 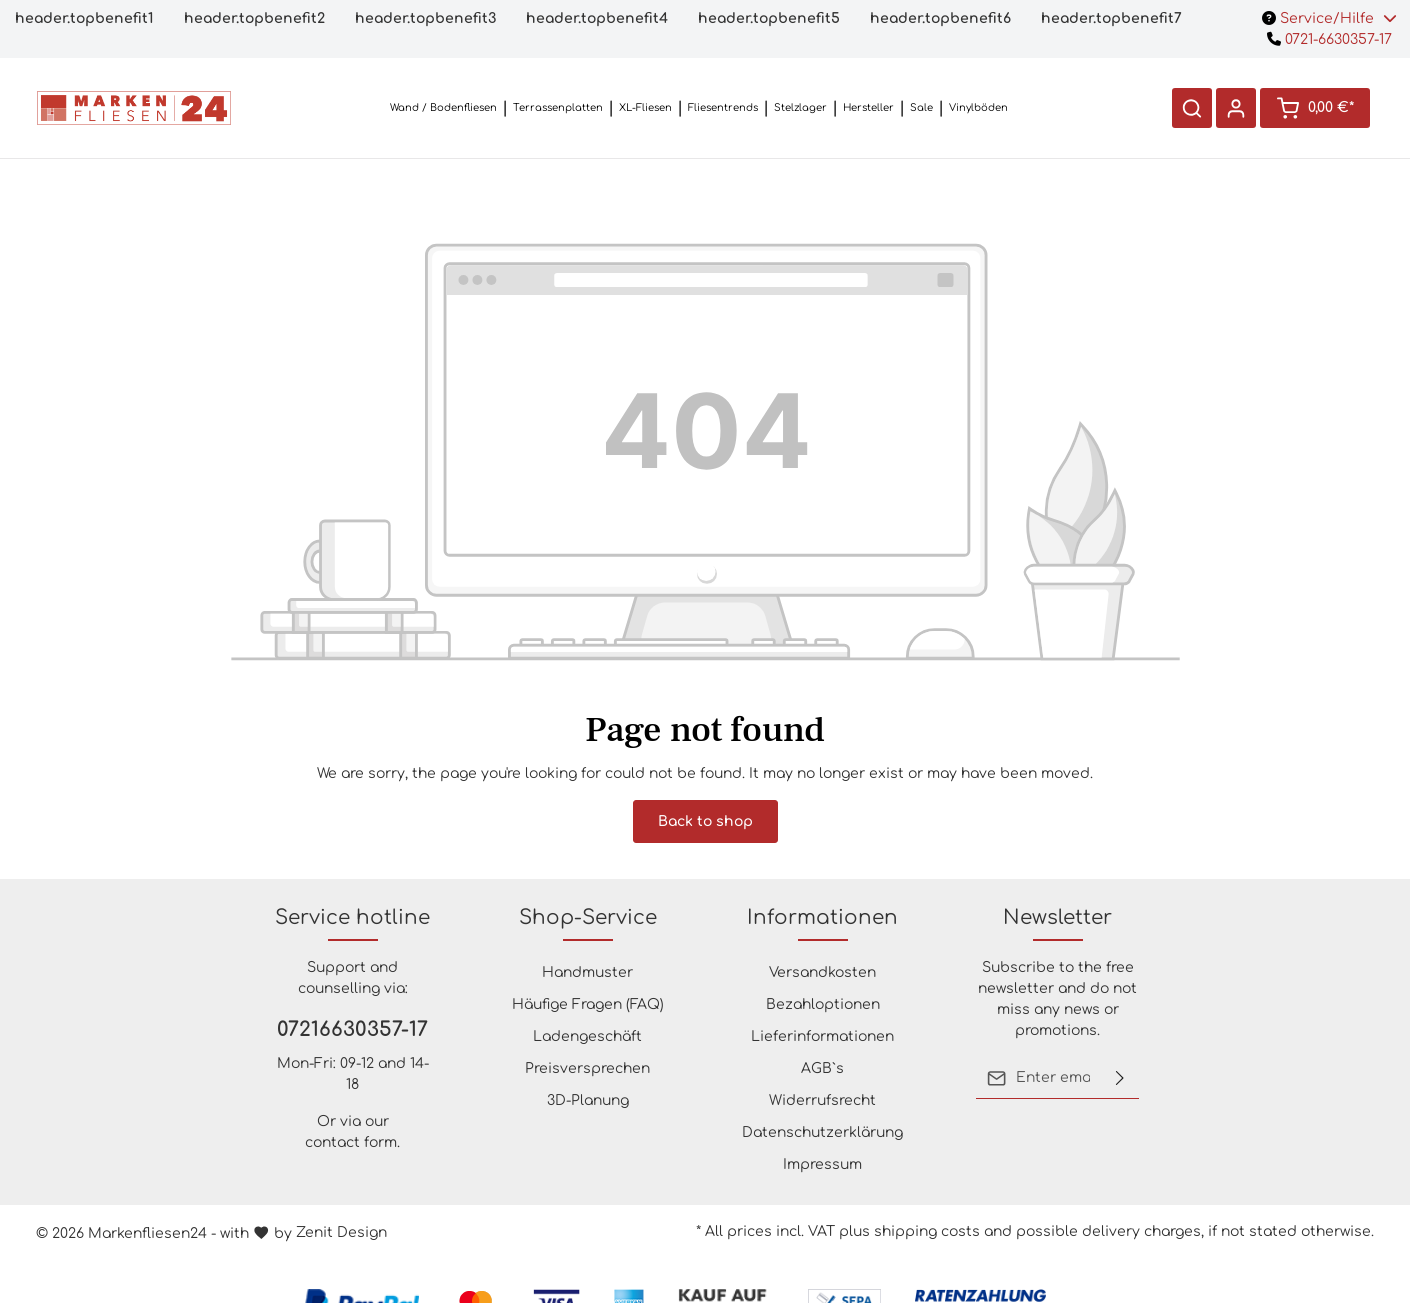 What do you see at coordinates (352, 1029) in the screenshot?
I see `07216630357-17` at bounding box center [352, 1029].